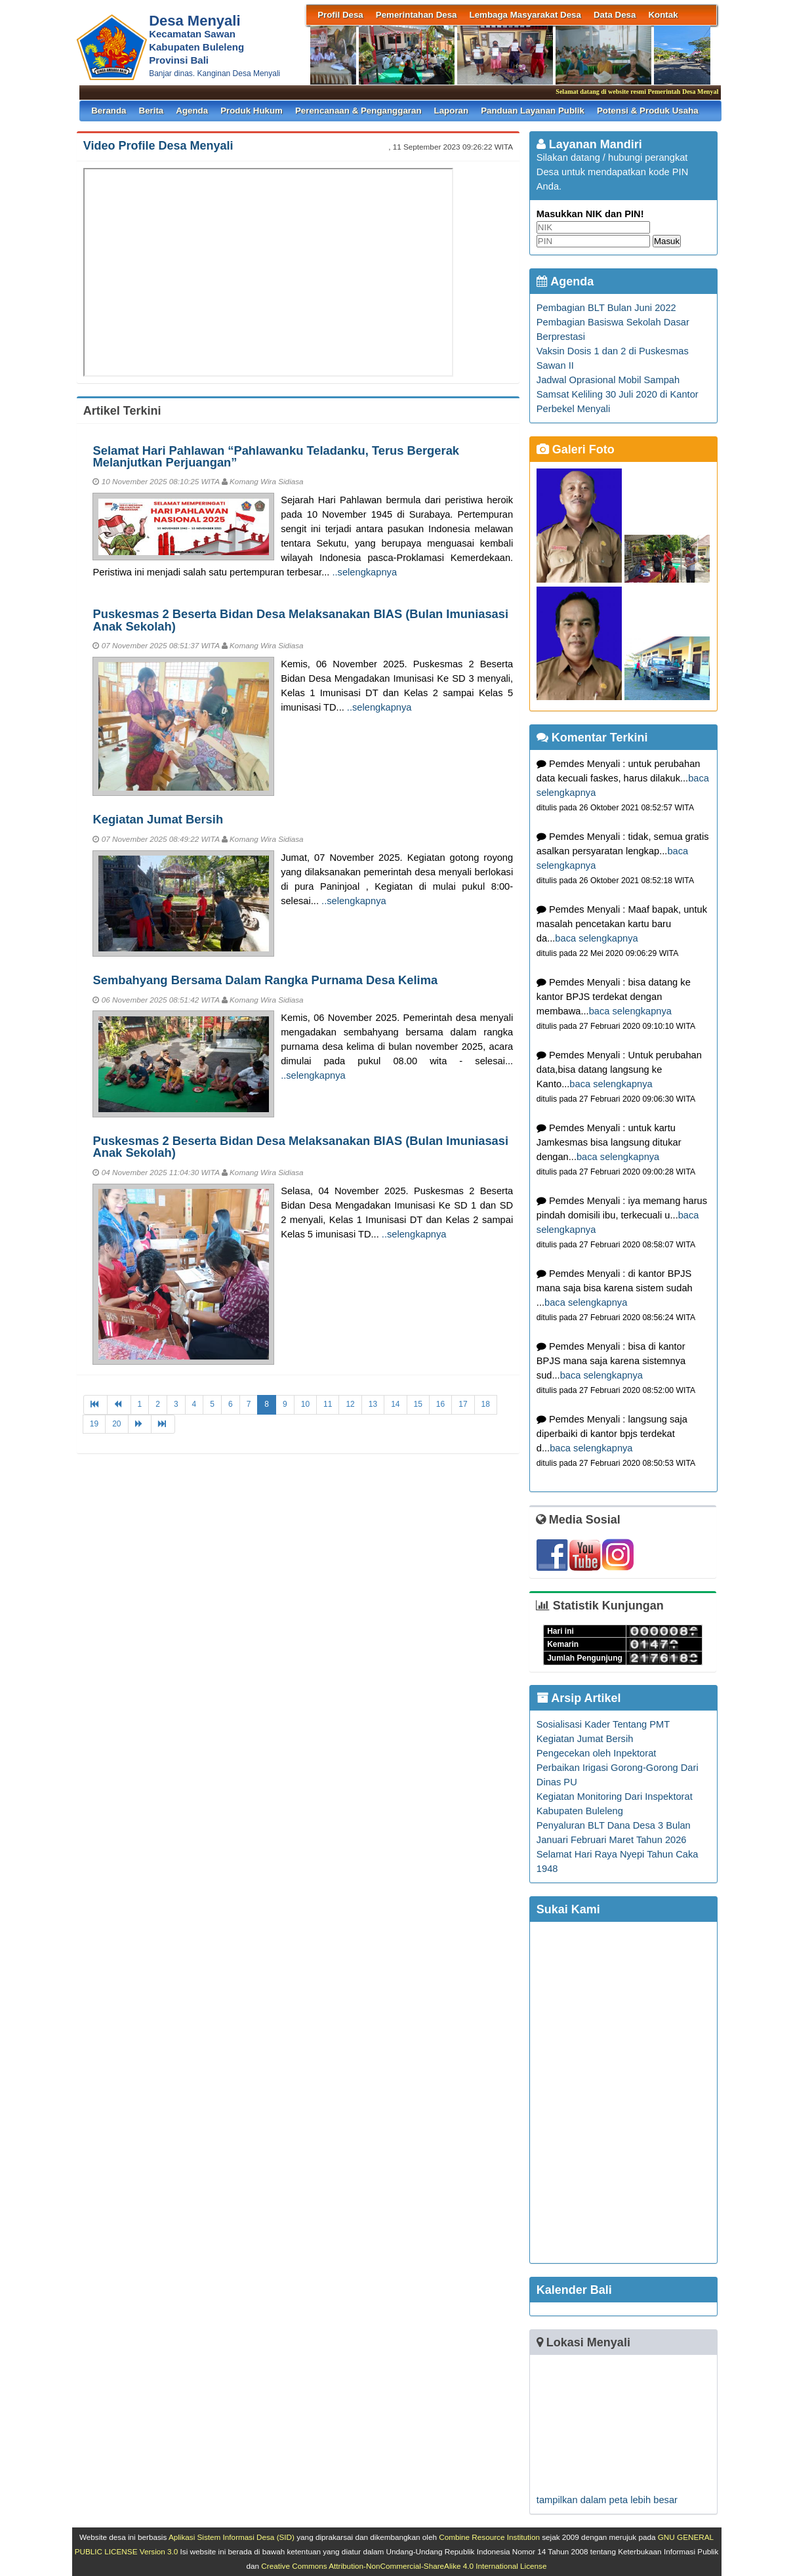  I want to click on 12, so click(350, 1404).